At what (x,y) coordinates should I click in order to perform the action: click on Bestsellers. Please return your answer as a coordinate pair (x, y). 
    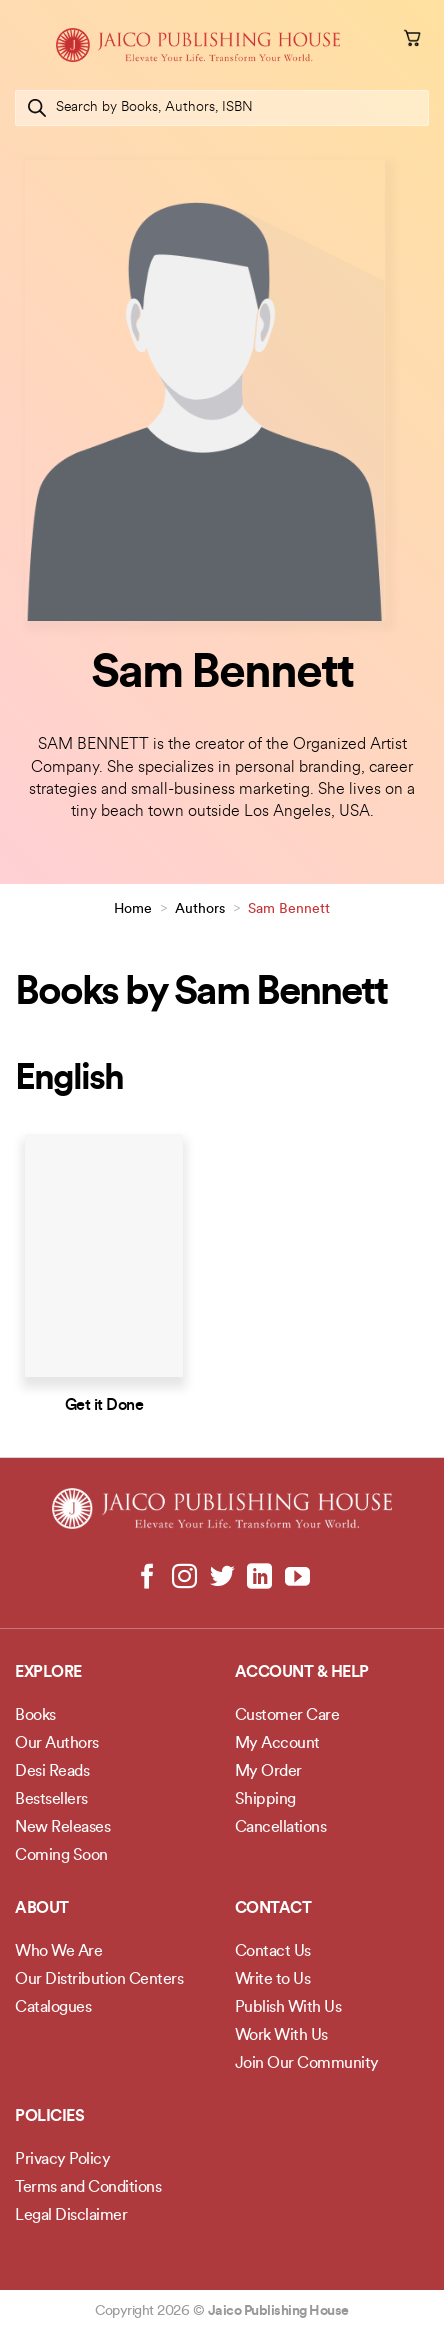
    Looking at the image, I should click on (51, 1800).